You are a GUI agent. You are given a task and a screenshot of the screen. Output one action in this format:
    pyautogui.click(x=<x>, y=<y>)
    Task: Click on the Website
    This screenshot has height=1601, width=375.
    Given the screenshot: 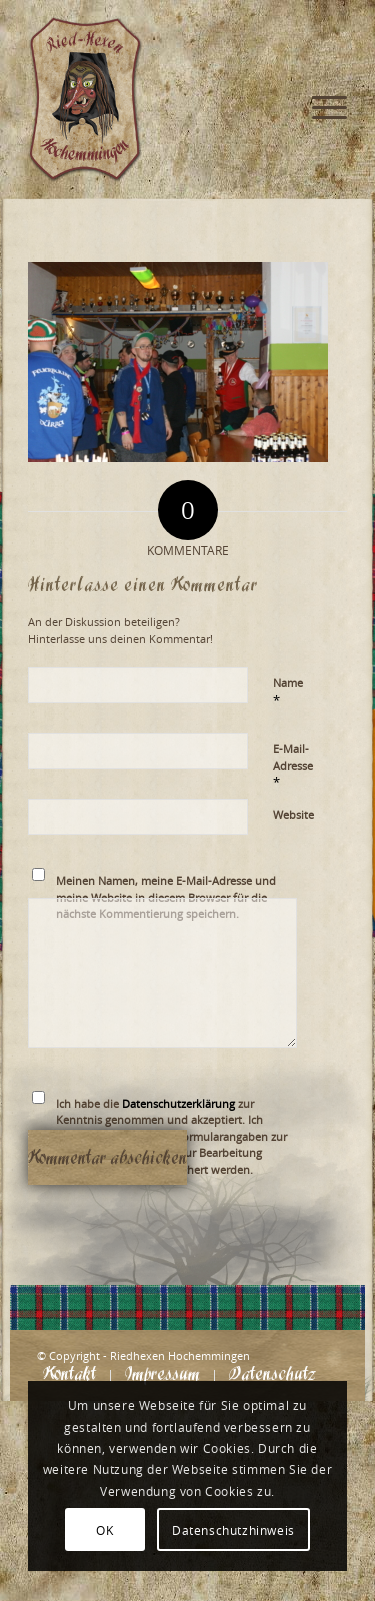 What is the action you would take?
    pyautogui.click(x=293, y=814)
    